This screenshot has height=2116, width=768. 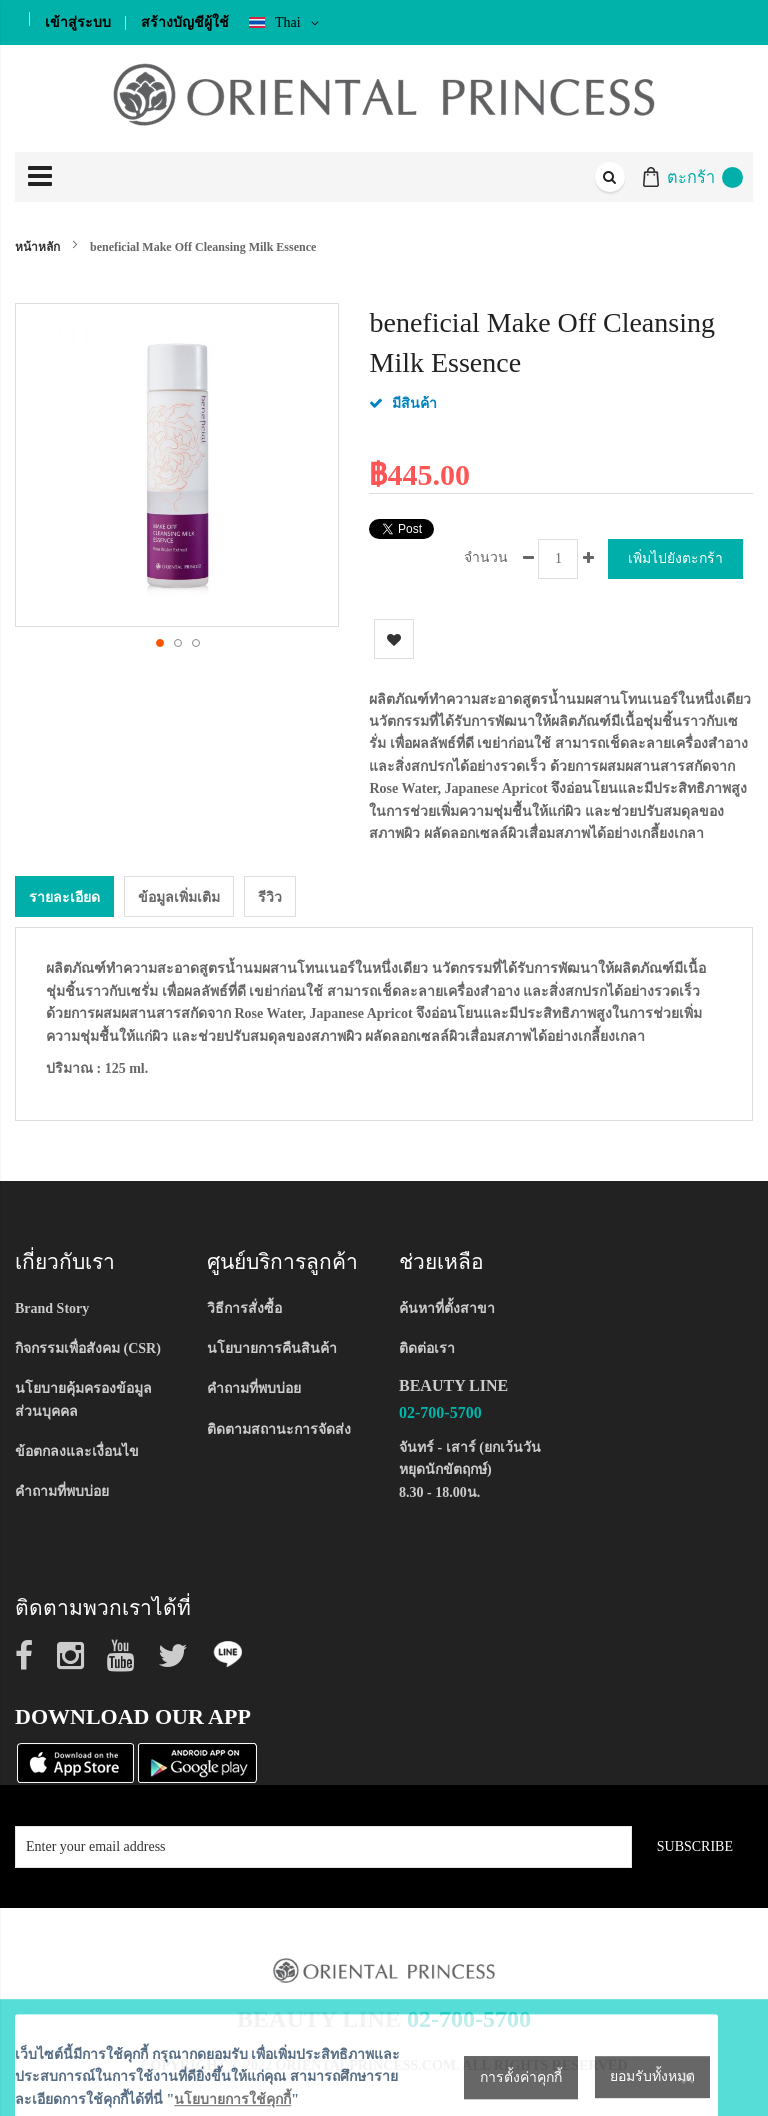 What do you see at coordinates (447, 1307) in the screenshot?
I see `ค้นหาที่ตั้งสาขา` at bounding box center [447, 1307].